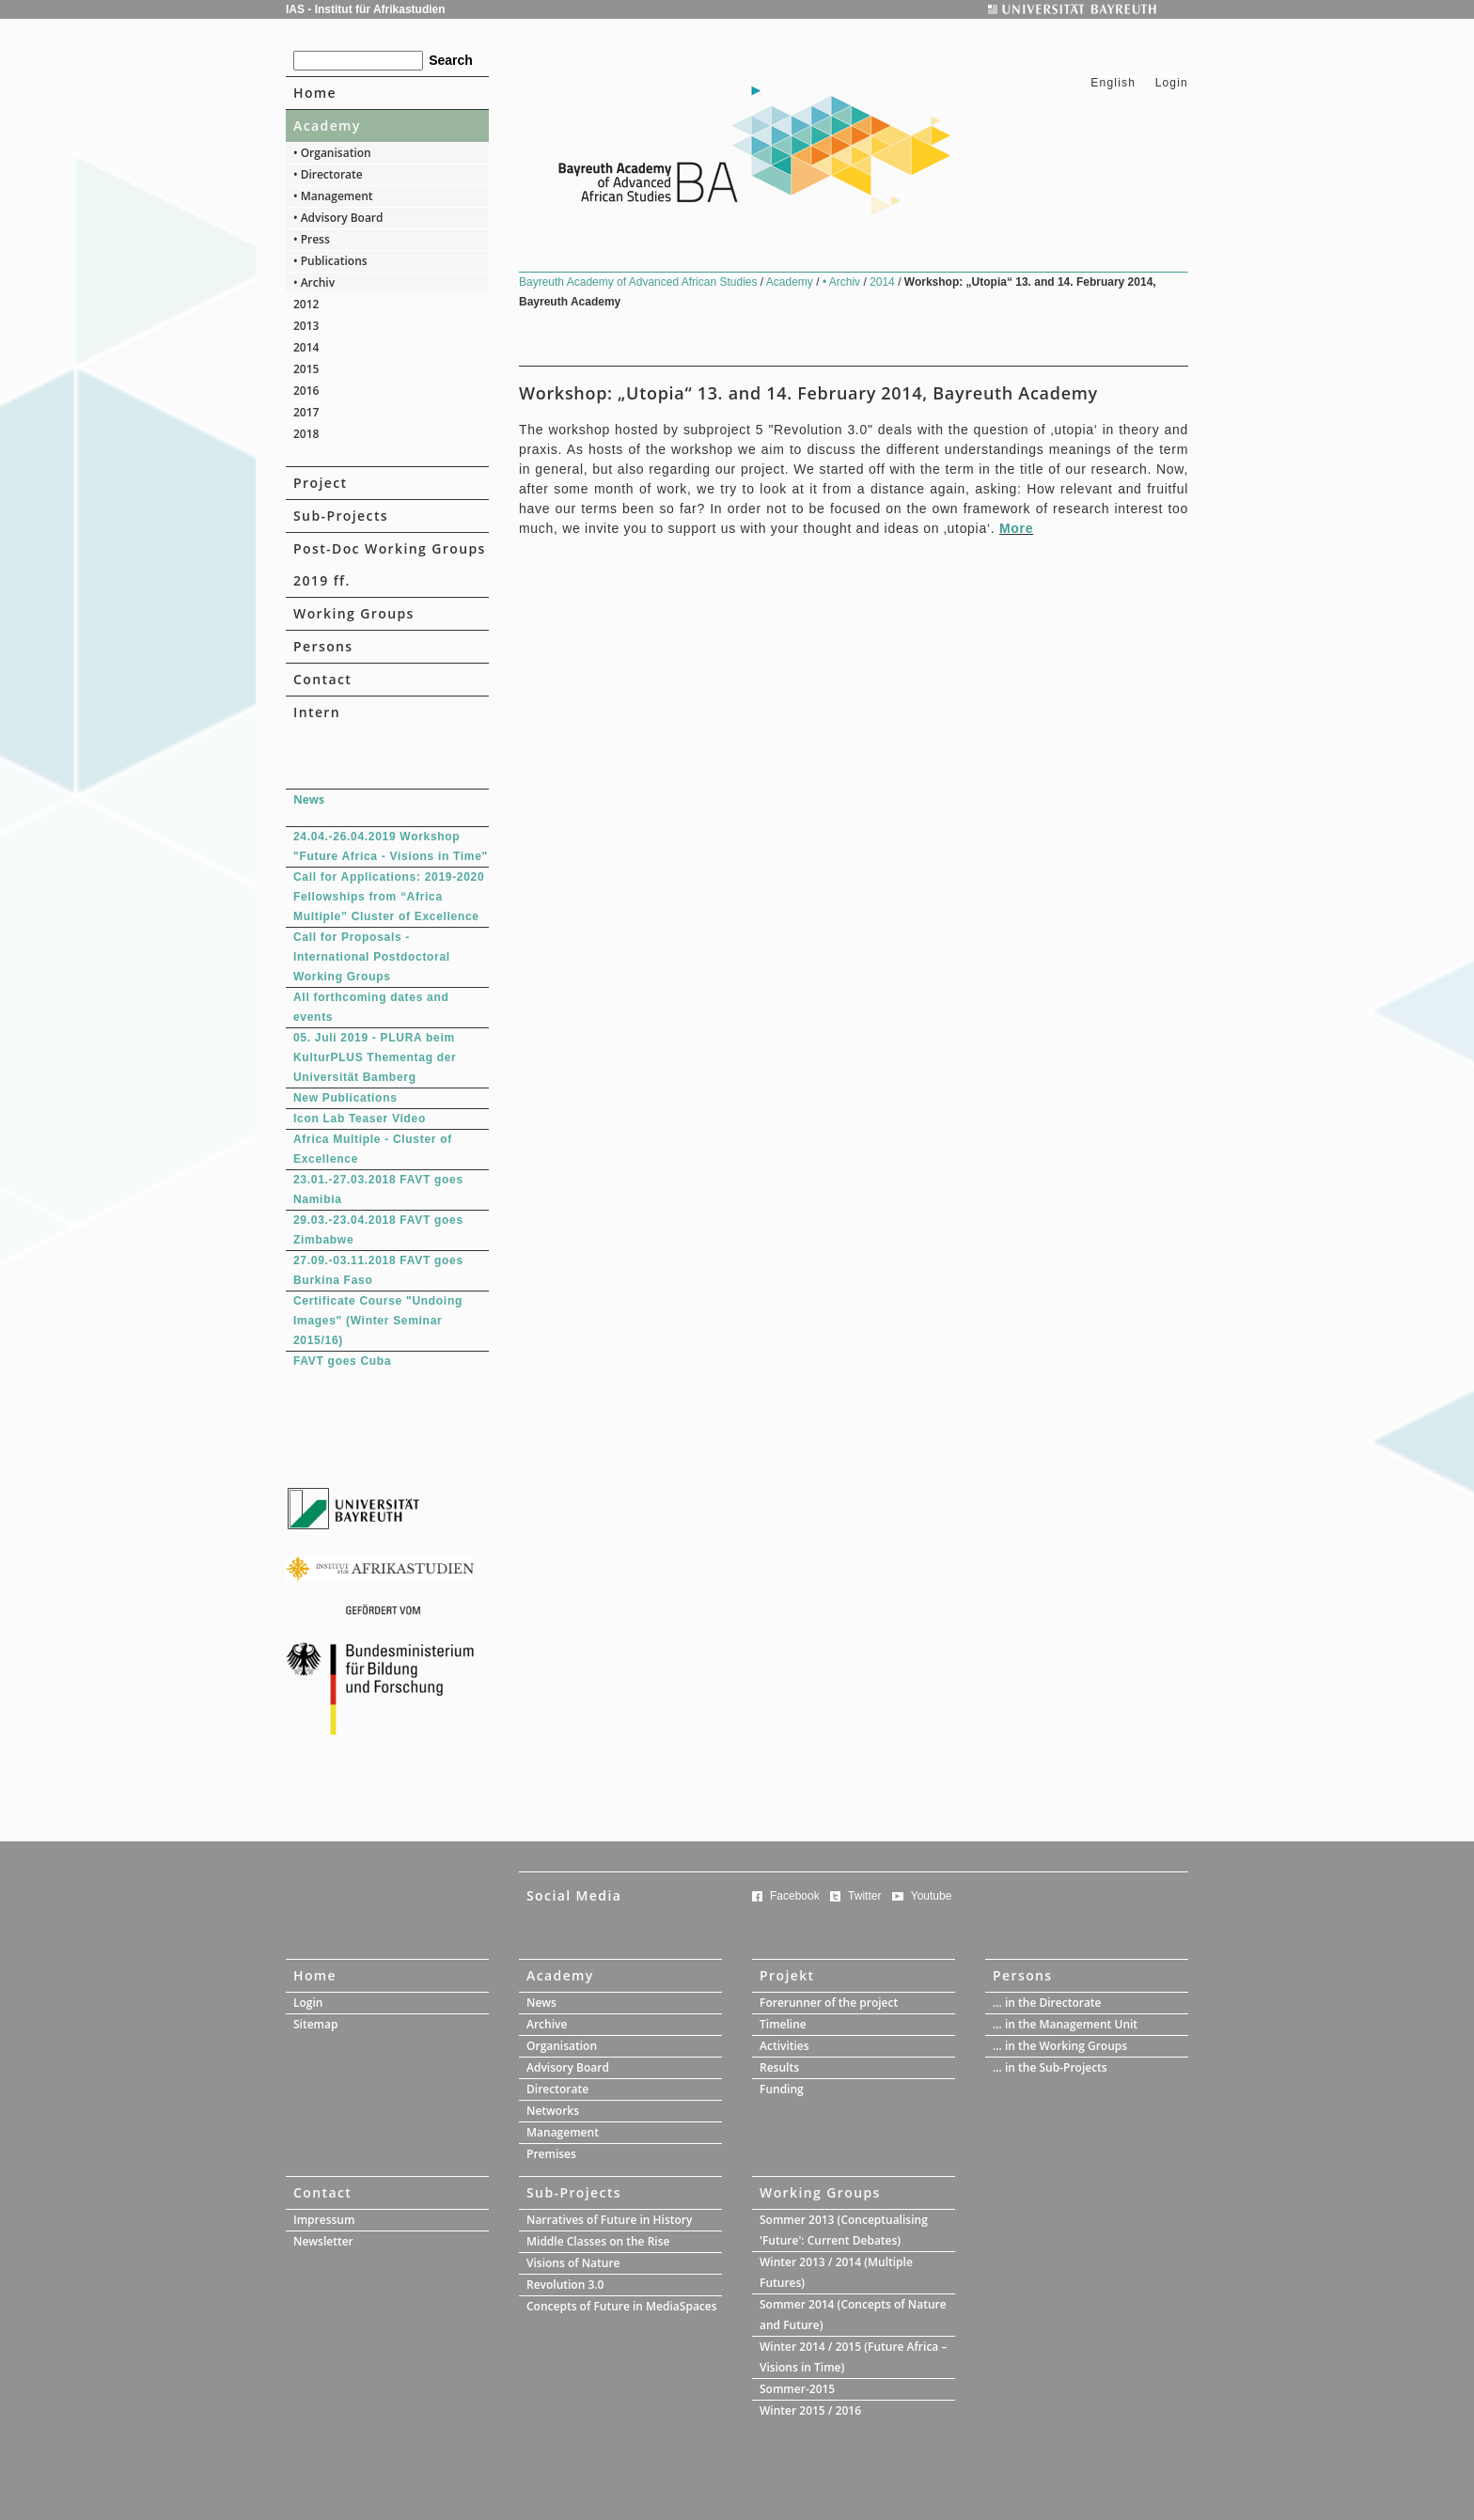  Describe the element at coordinates (327, 125) in the screenshot. I see `Academy` at that location.